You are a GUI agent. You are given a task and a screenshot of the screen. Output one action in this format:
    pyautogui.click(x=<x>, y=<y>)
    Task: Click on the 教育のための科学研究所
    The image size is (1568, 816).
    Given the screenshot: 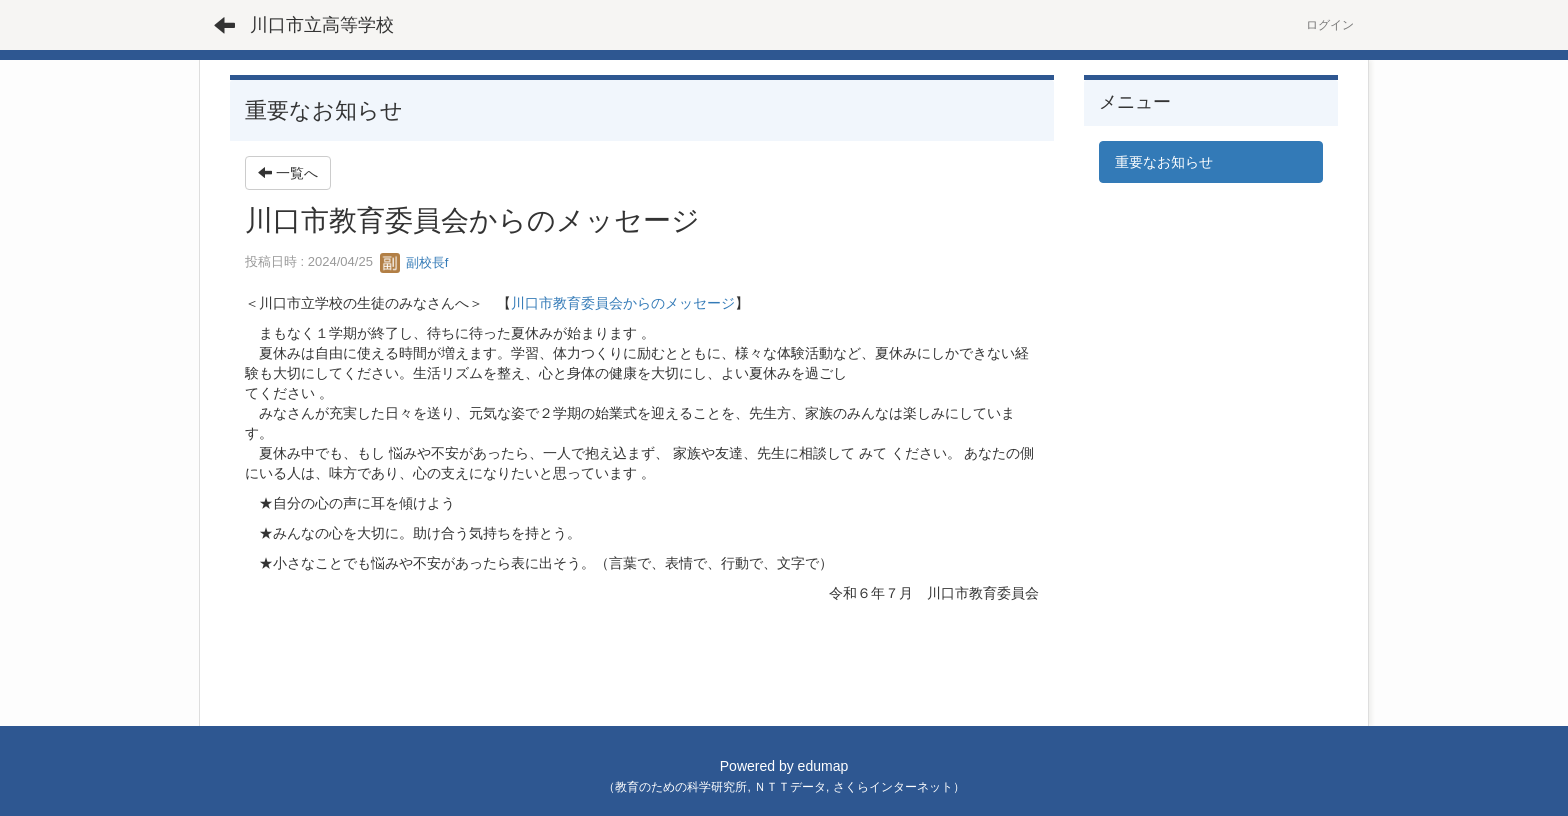 What is the action you would take?
    pyautogui.click(x=681, y=787)
    